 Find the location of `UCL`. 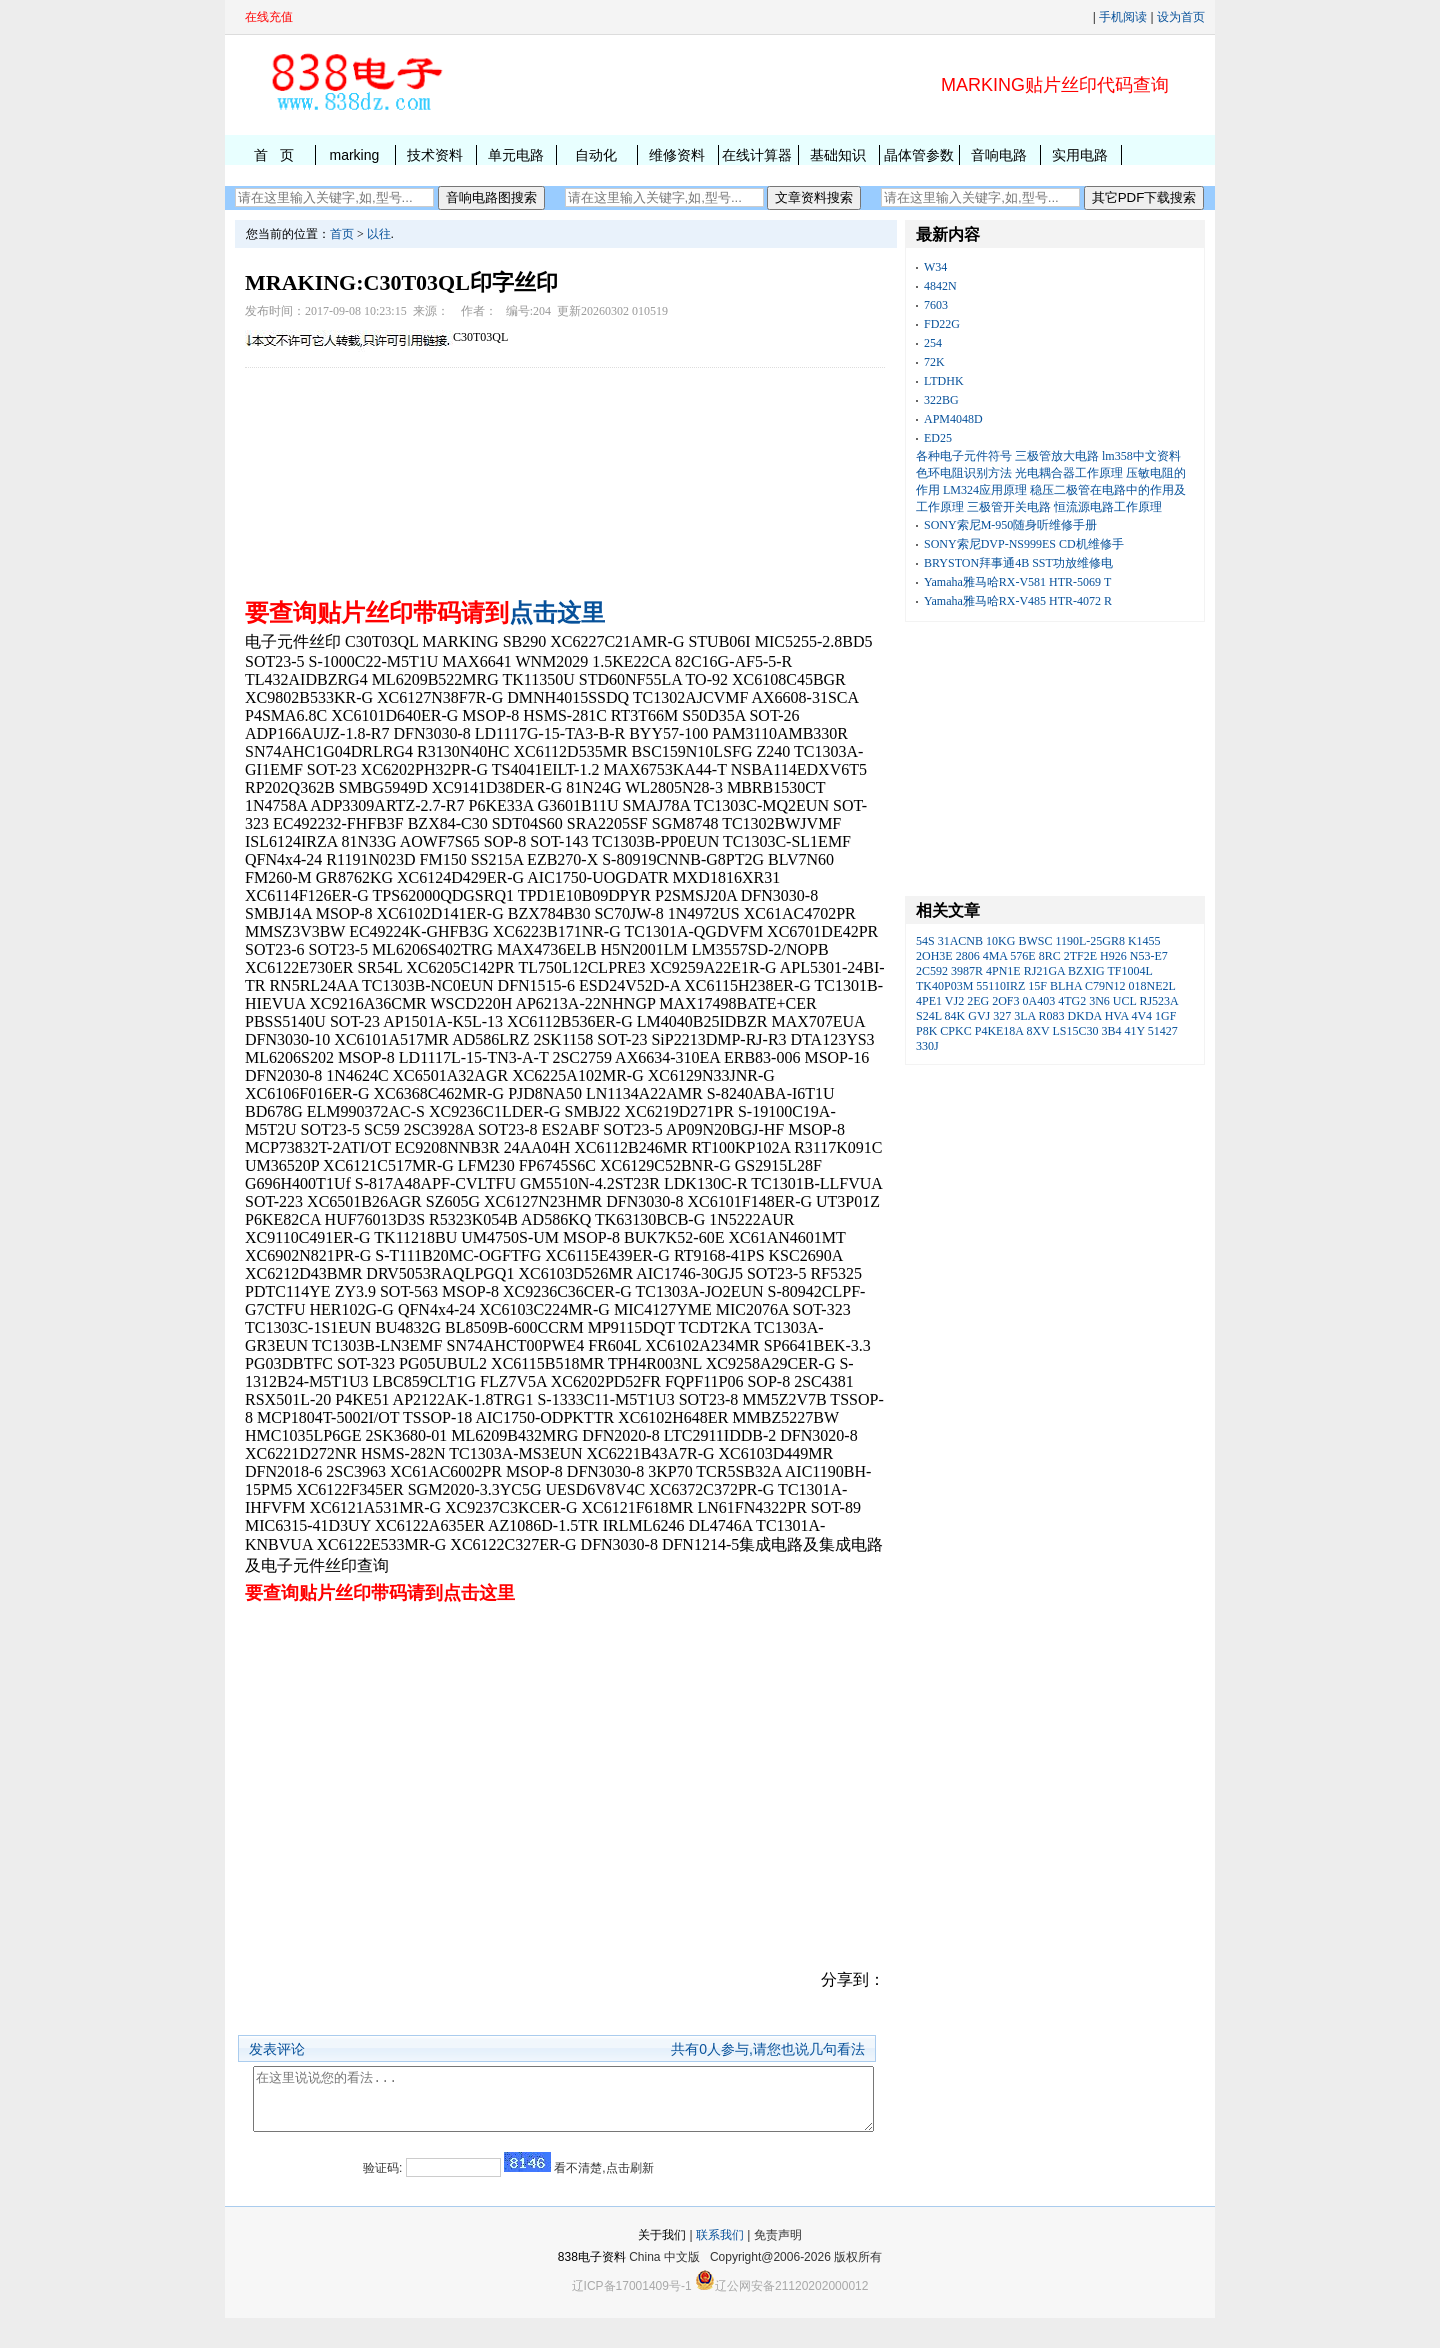

UCL is located at coordinates (1125, 1001).